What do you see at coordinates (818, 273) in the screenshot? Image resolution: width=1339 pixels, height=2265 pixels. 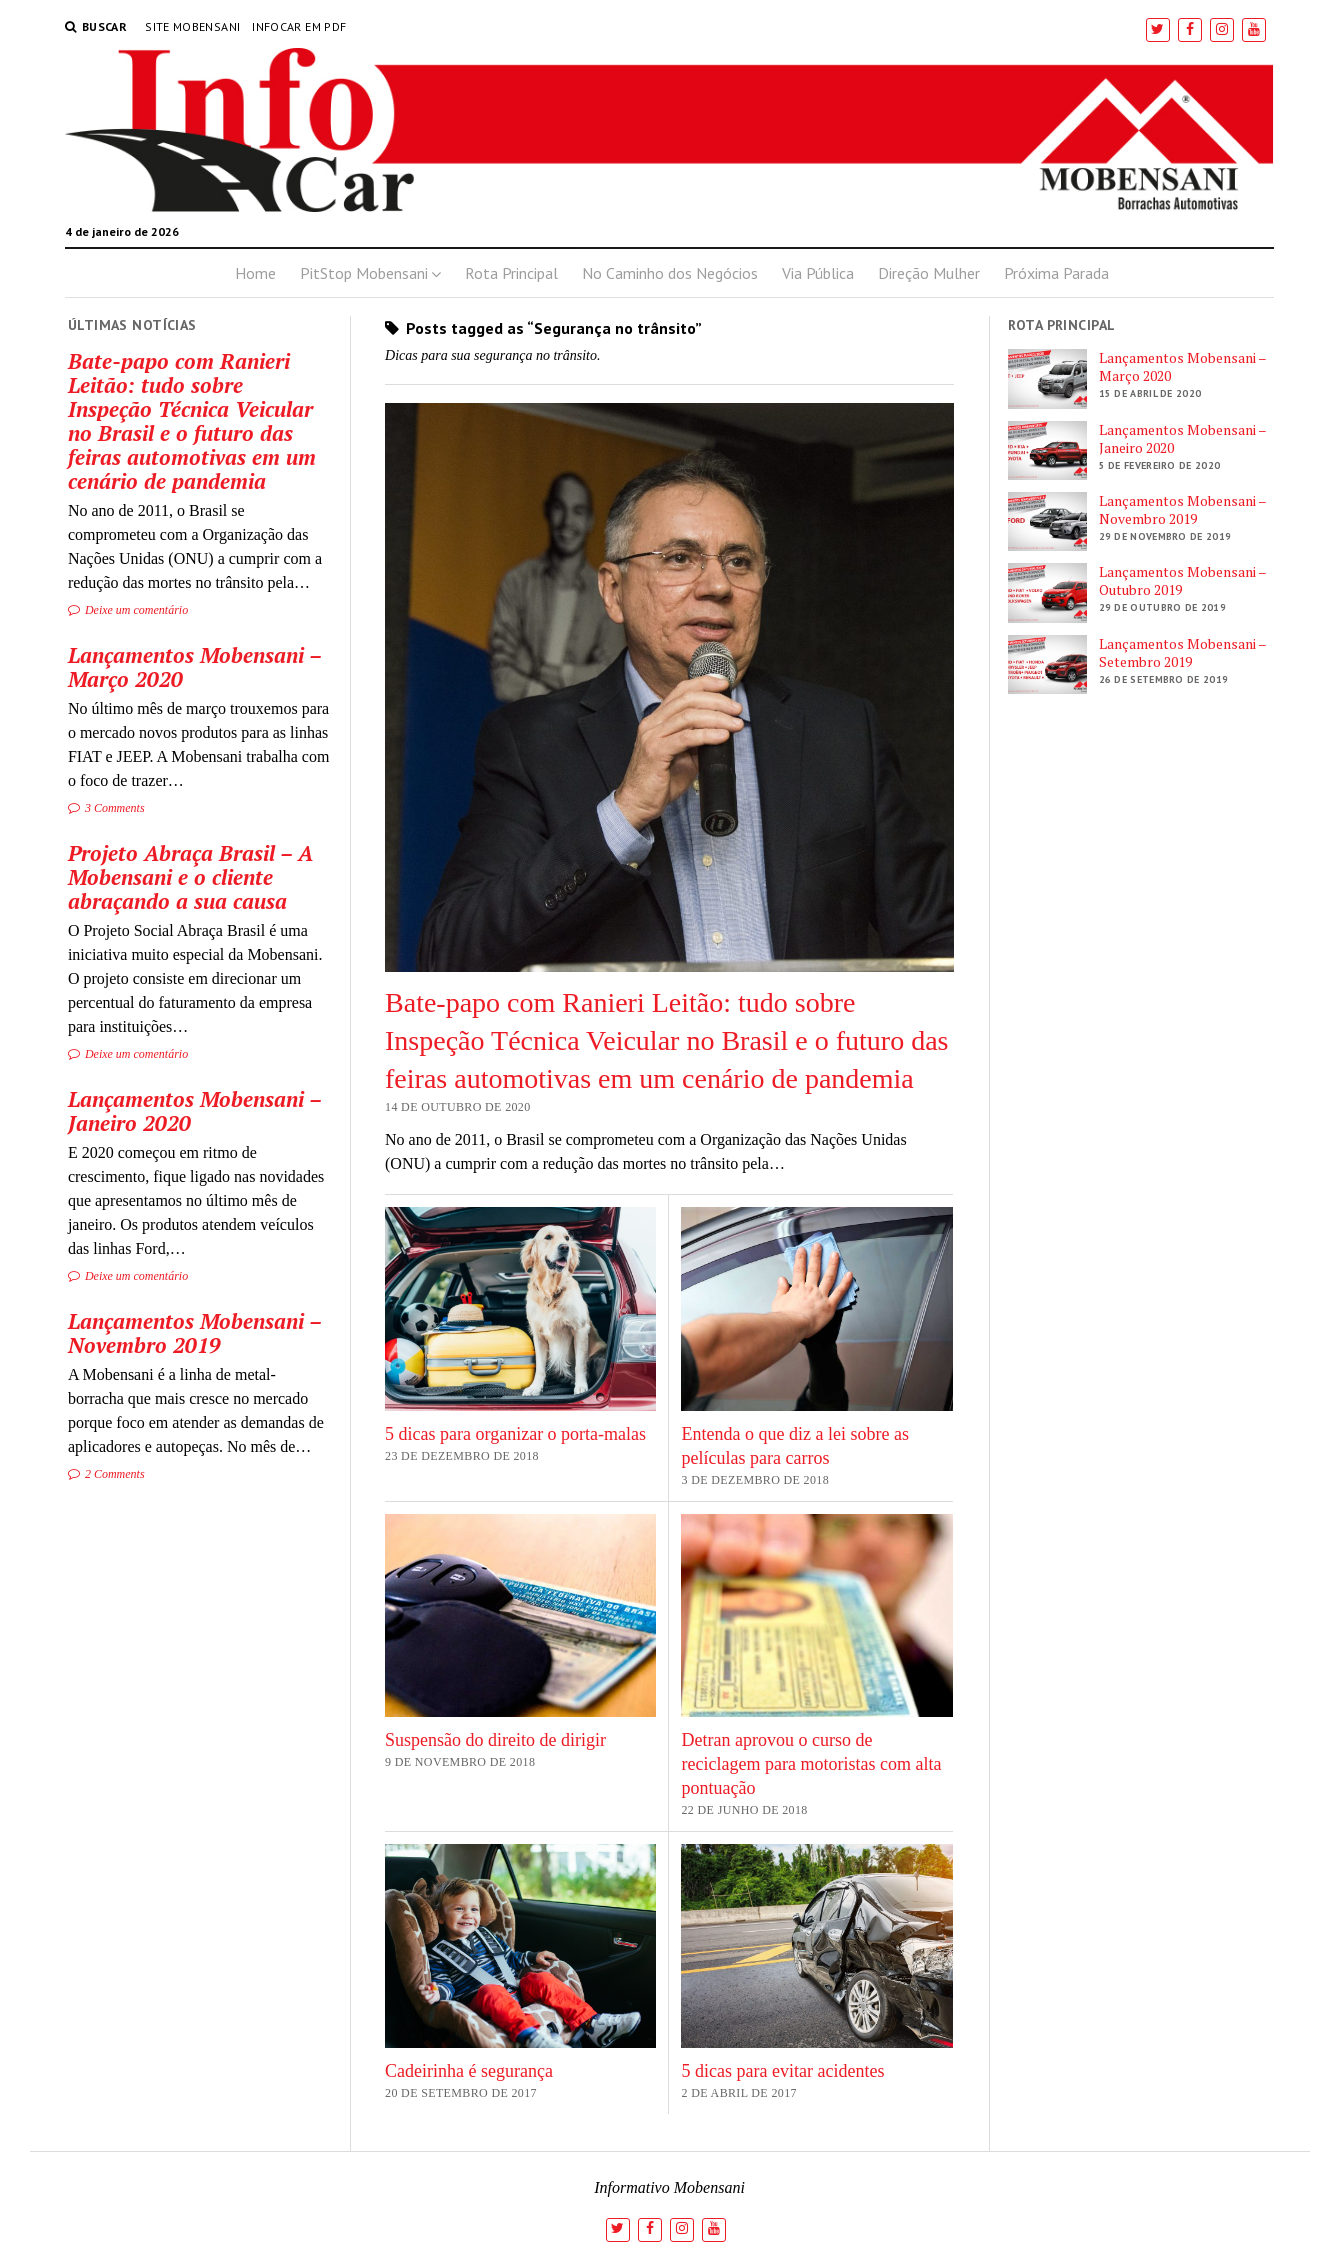 I see `Via Pública` at bounding box center [818, 273].